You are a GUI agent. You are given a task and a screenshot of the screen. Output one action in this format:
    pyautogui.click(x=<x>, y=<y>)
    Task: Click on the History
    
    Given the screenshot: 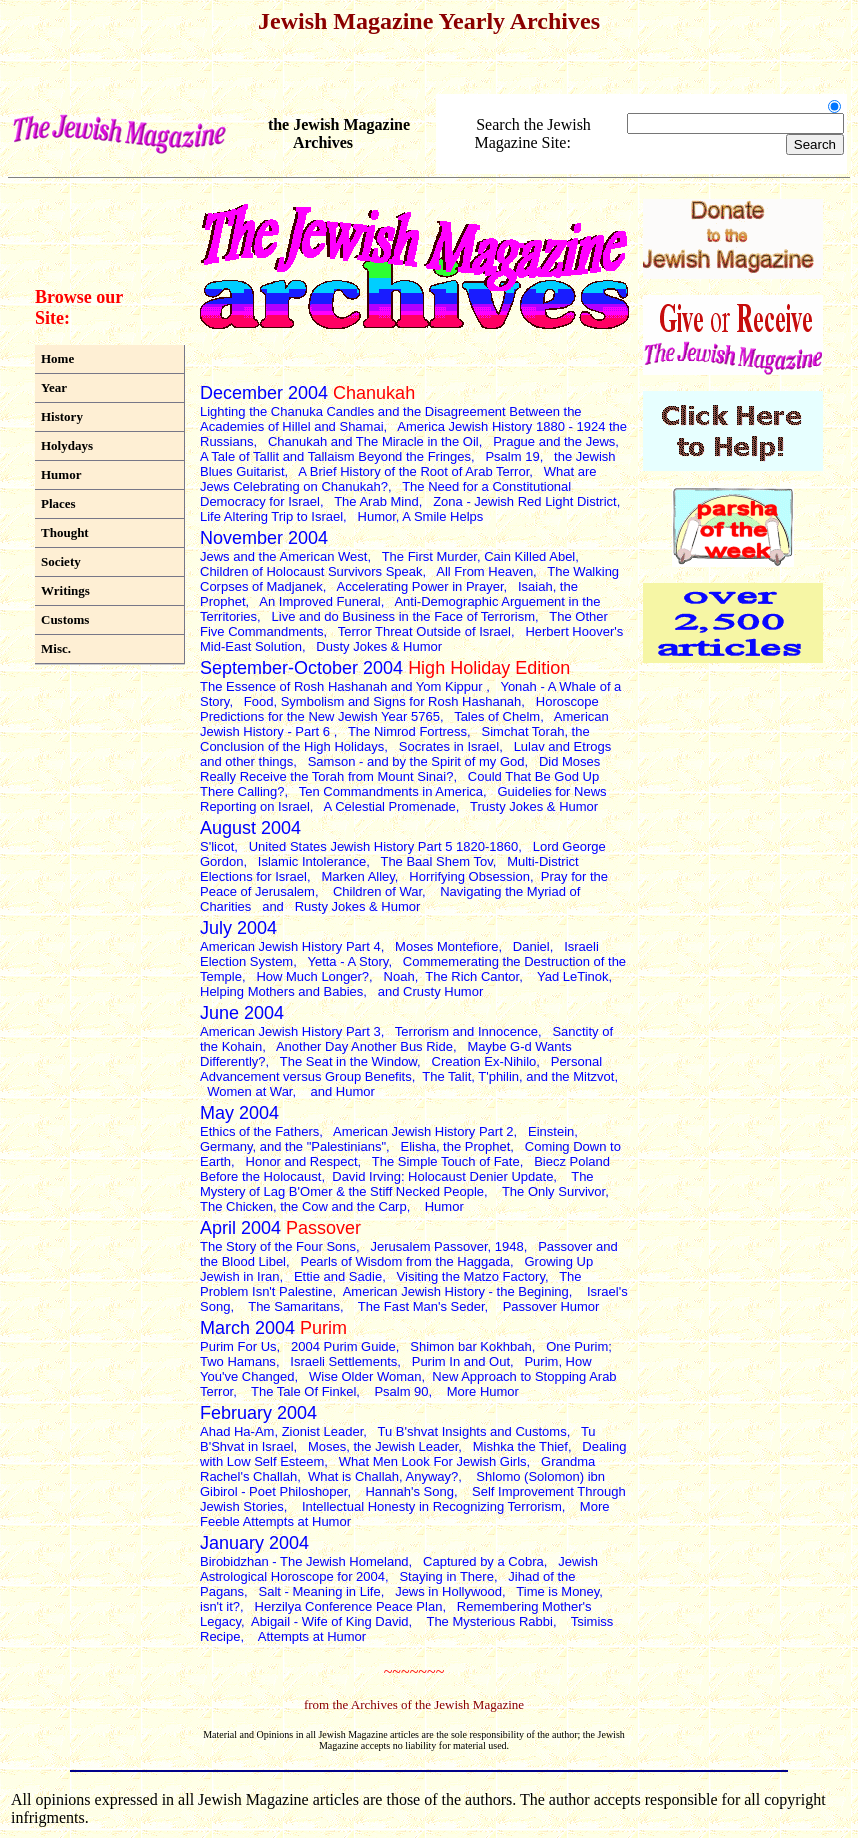 What is the action you would take?
    pyautogui.click(x=62, y=416)
    